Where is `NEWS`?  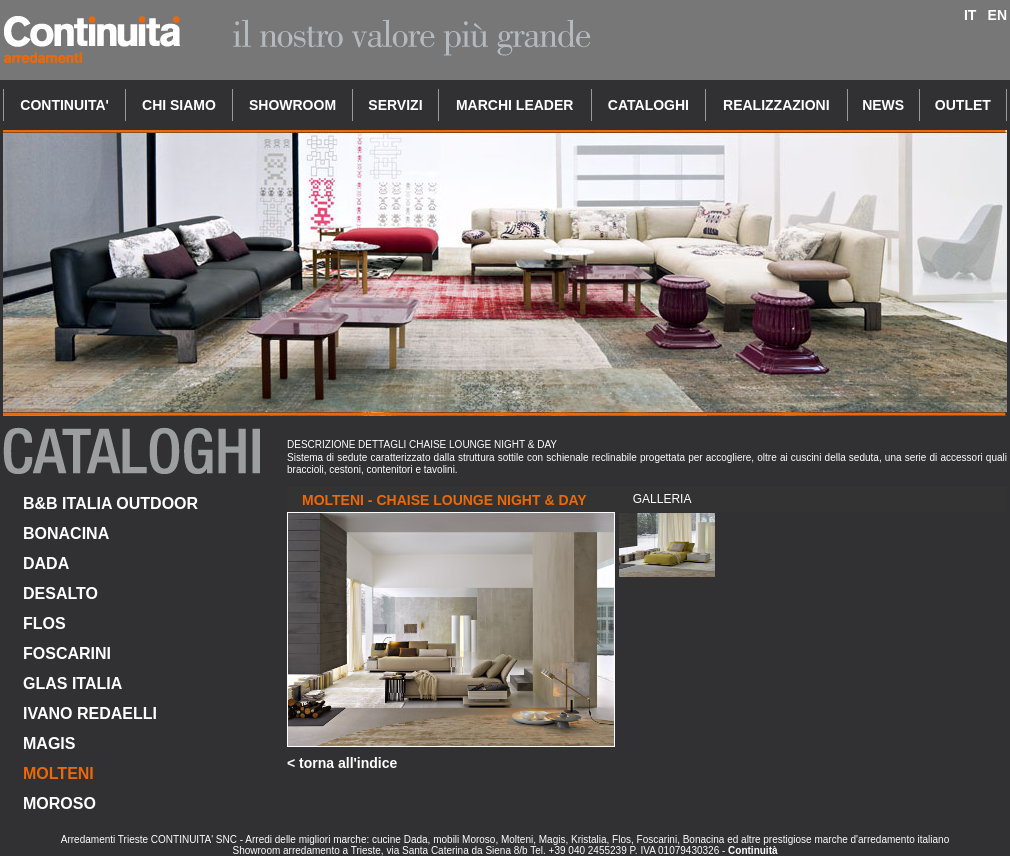
NEWS is located at coordinates (883, 105).